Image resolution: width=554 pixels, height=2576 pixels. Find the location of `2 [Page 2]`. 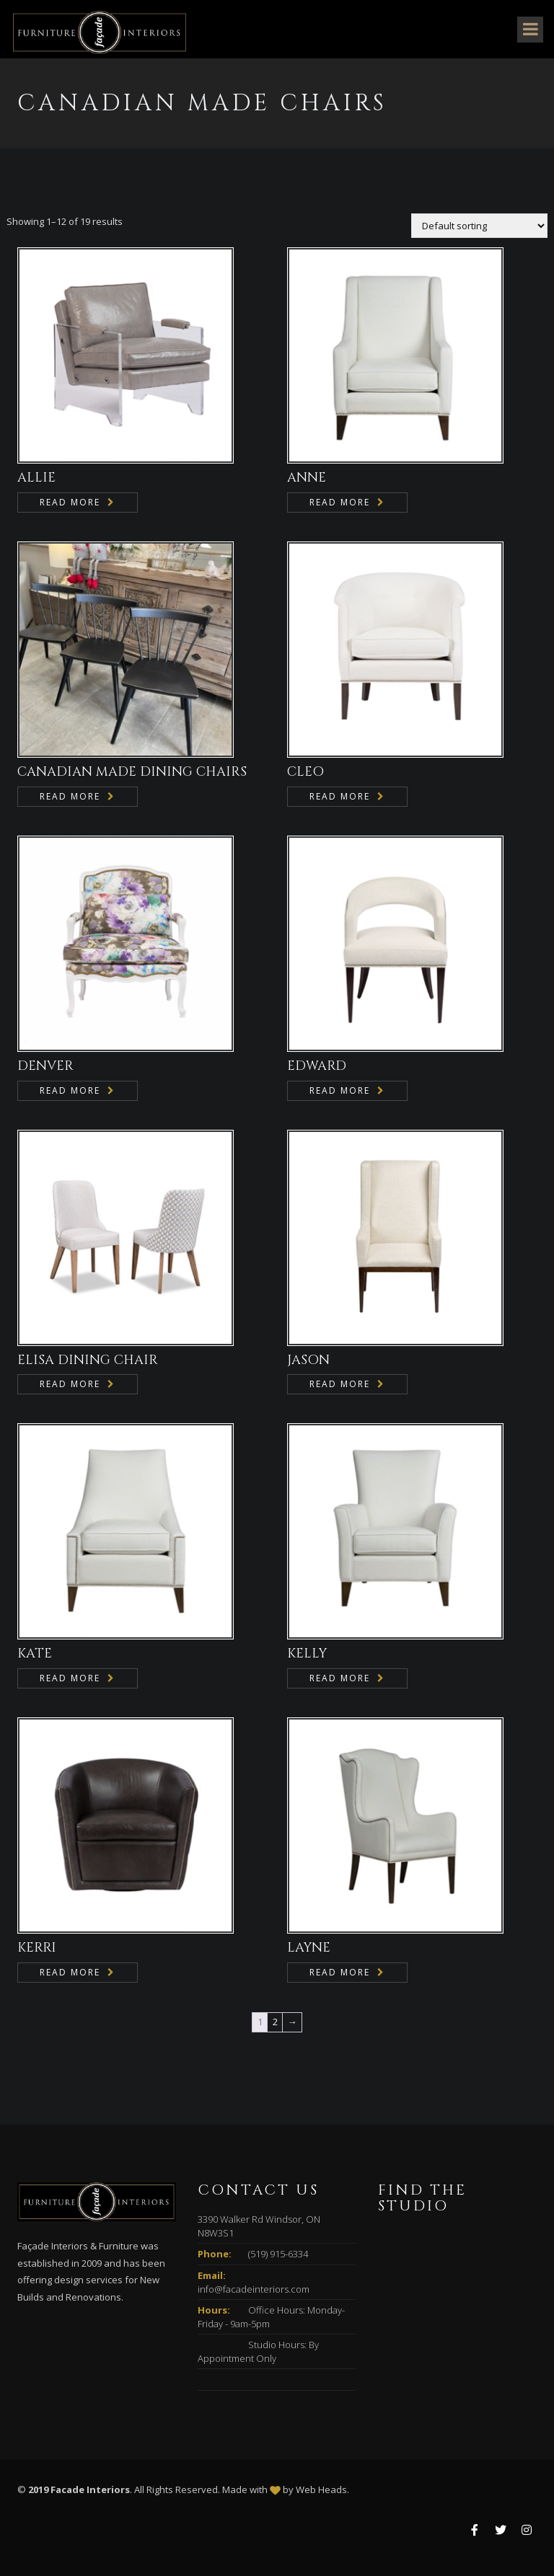

2 [Page 2] is located at coordinates (275, 2021).